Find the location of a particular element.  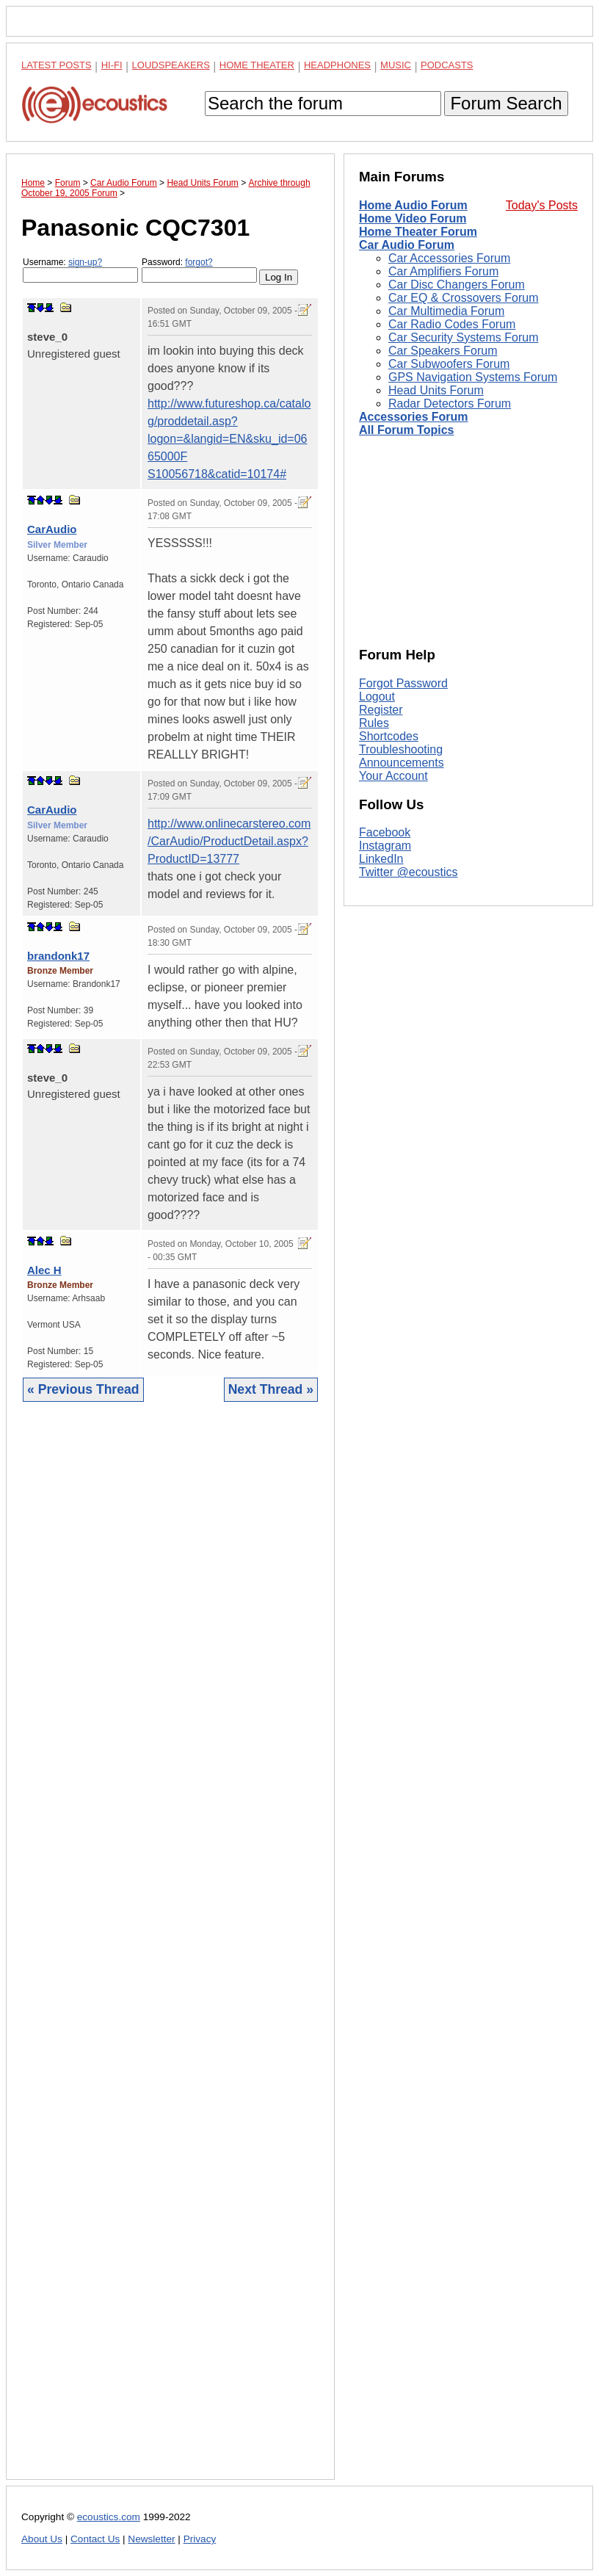

Today's Posts is located at coordinates (542, 205).